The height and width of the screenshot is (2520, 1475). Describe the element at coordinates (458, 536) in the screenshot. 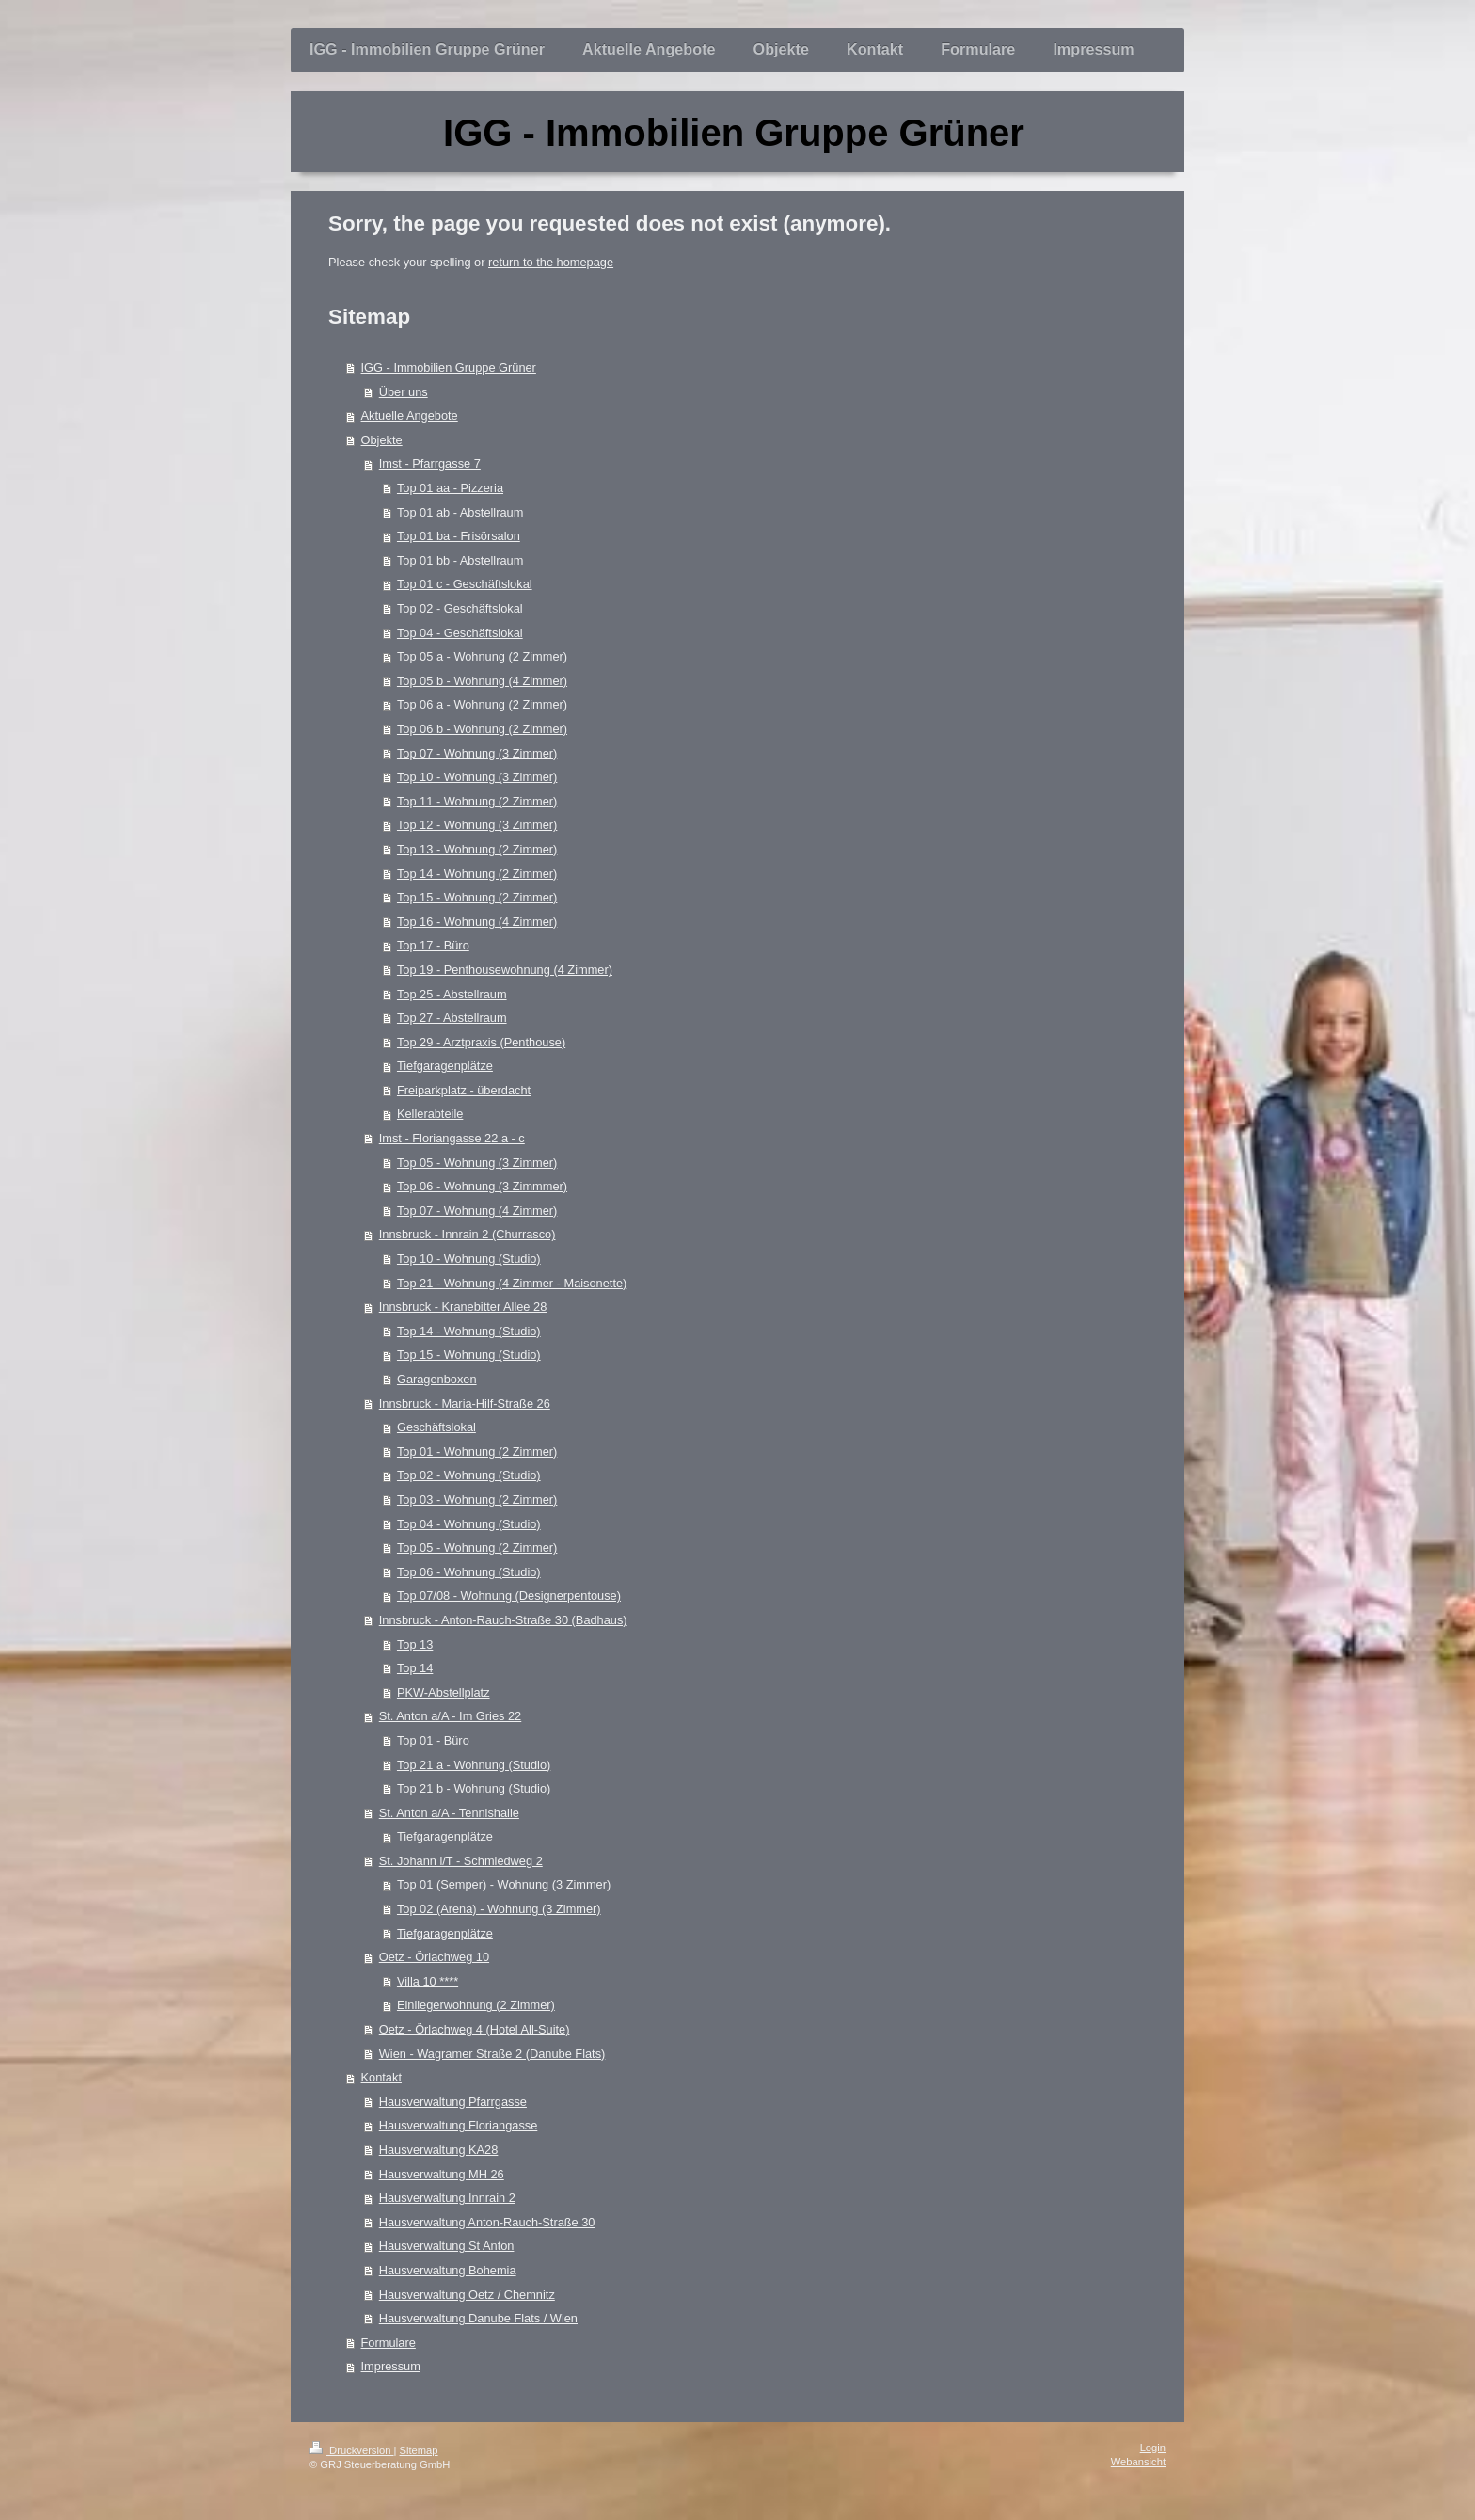

I see `Top 01 ba - Frisörsalon` at that location.